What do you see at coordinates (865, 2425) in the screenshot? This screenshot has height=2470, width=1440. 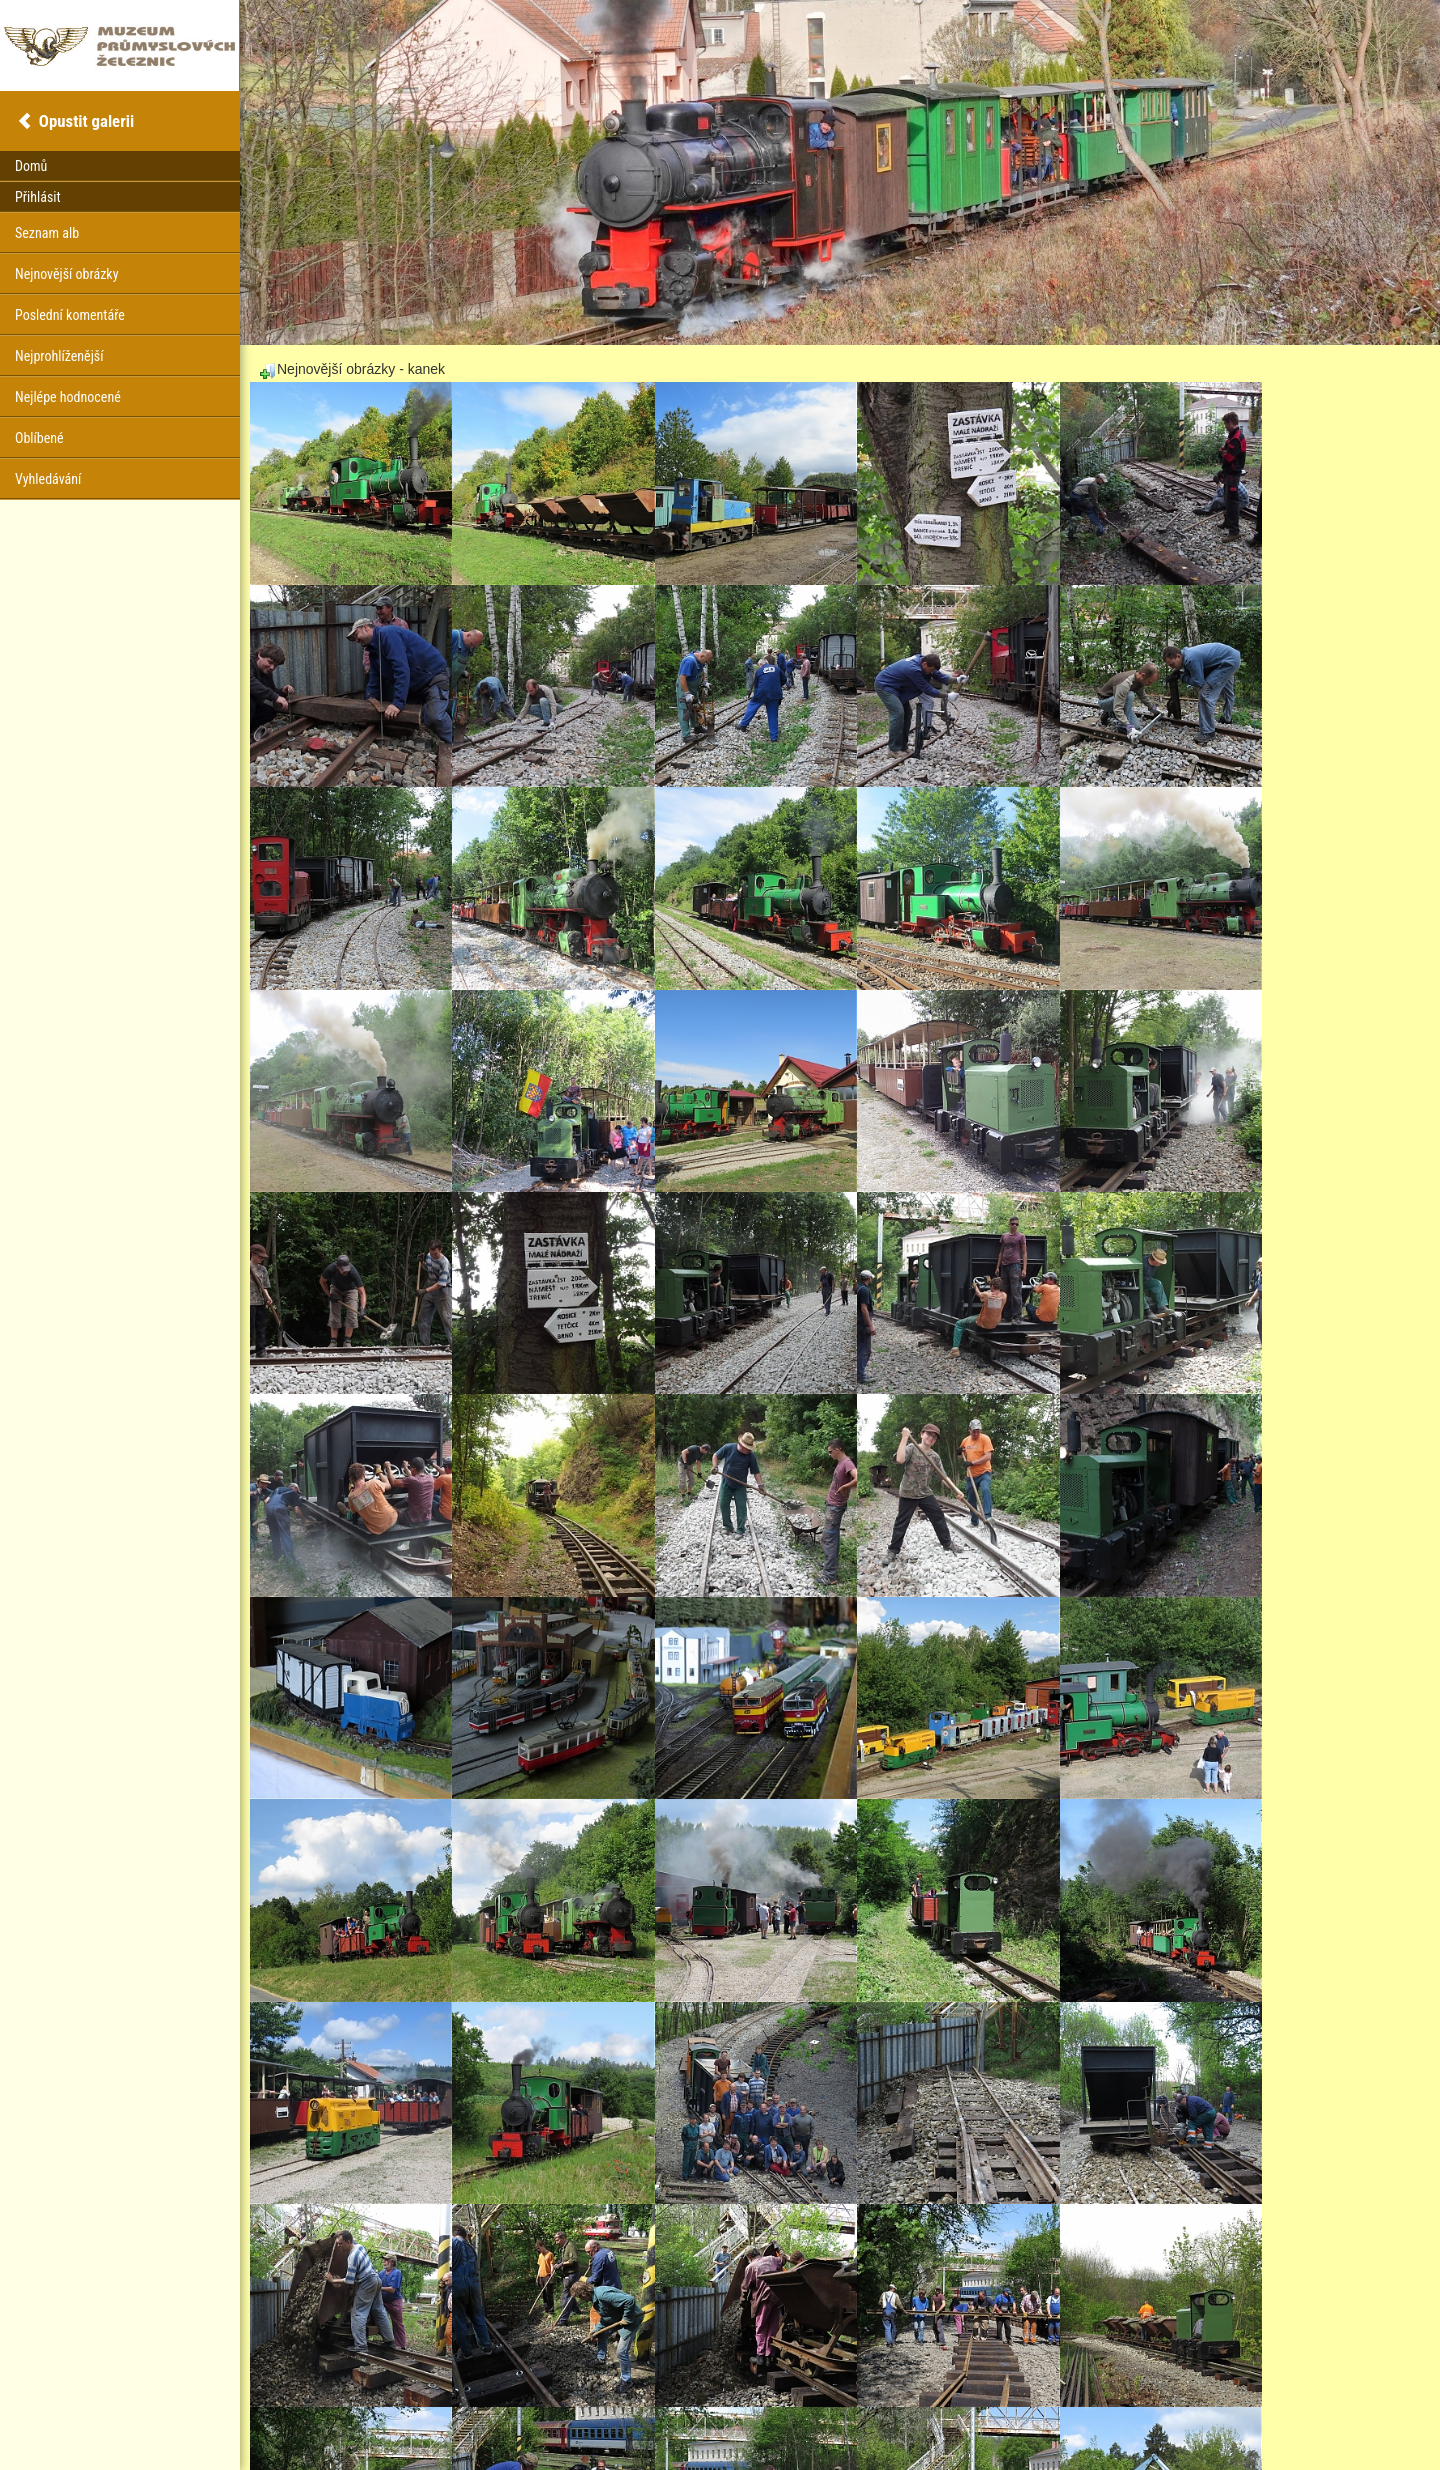 I see `Coppermine Photo Gallery` at bounding box center [865, 2425].